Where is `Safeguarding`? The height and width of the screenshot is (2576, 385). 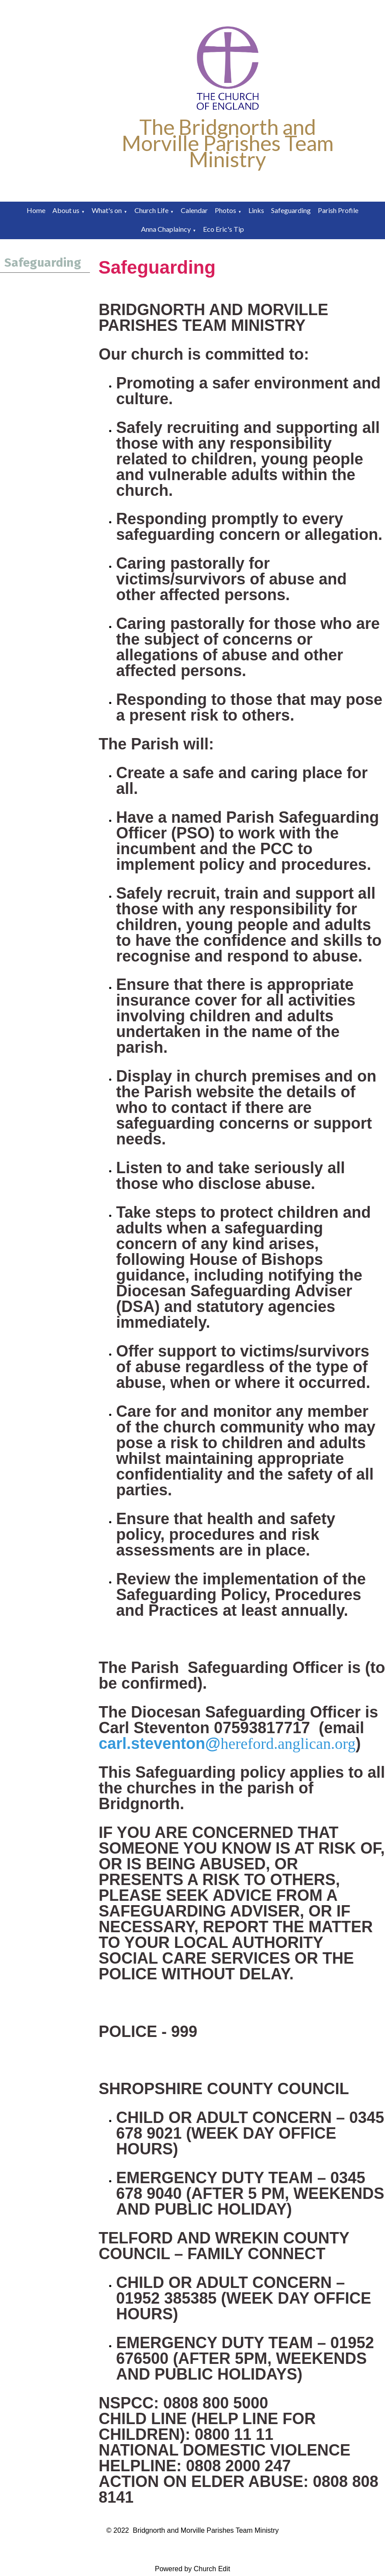
Safeguarding is located at coordinates (291, 210).